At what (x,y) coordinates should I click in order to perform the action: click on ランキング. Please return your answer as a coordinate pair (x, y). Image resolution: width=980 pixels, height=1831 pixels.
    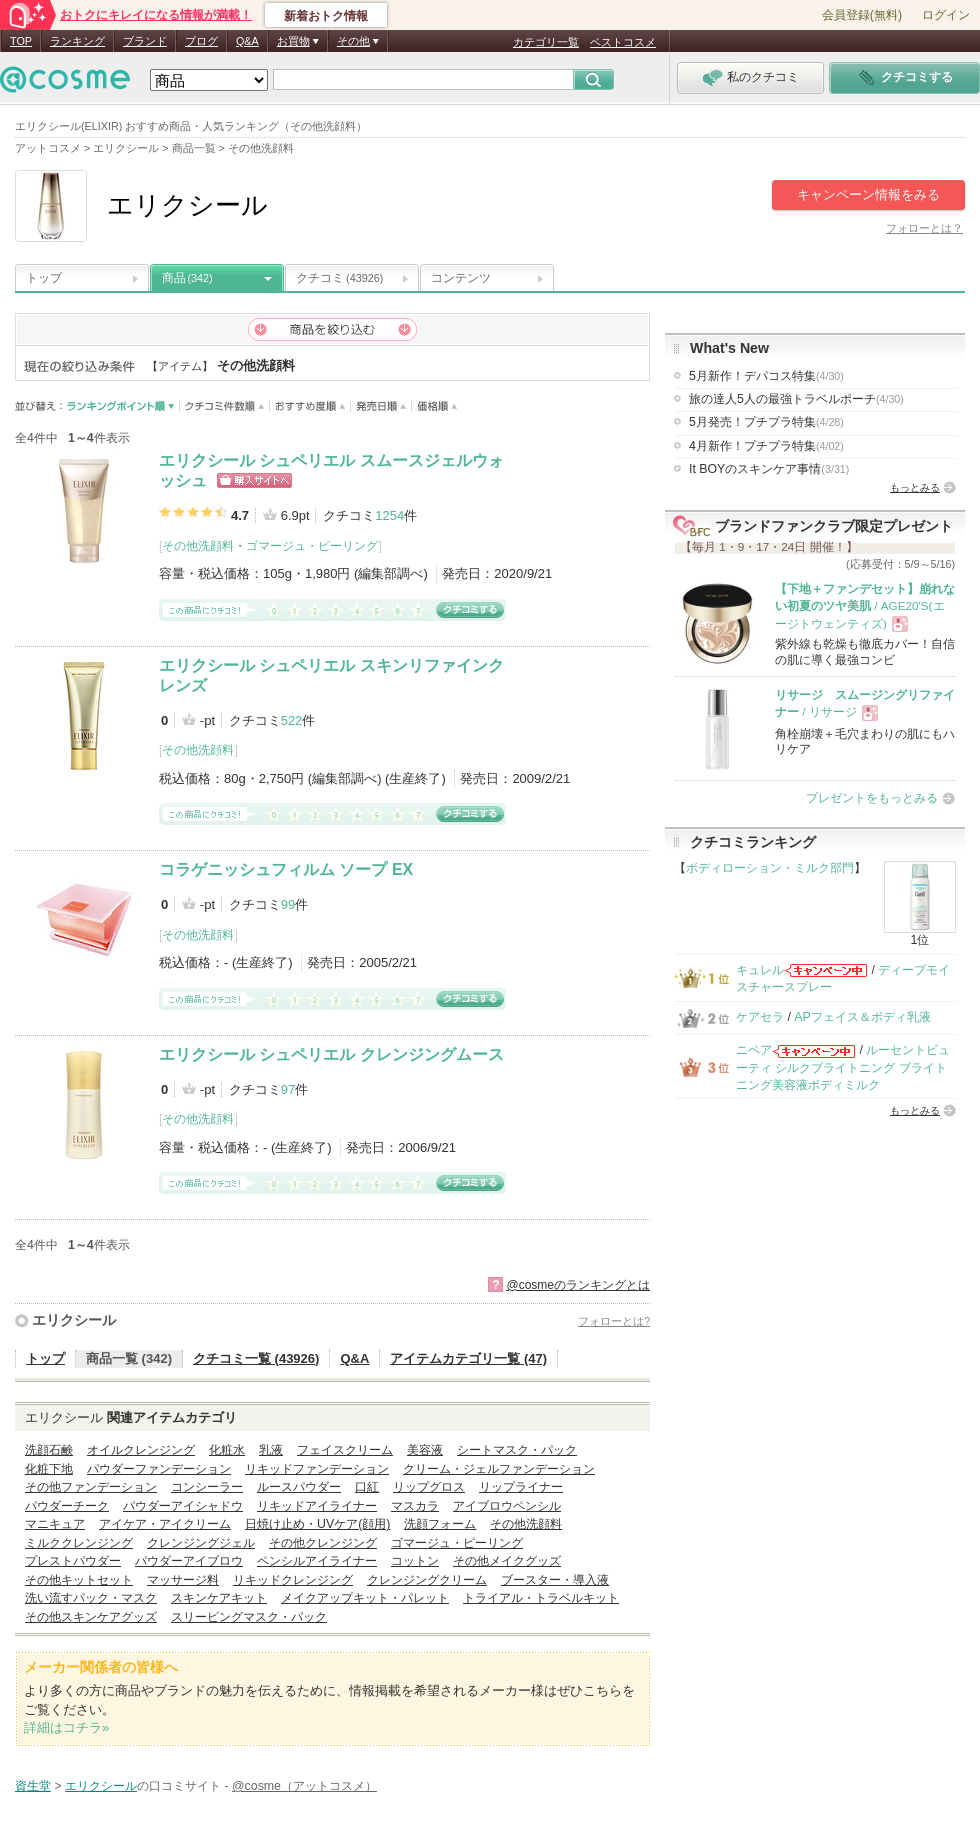
    Looking at the image, I should click on (77, 41).